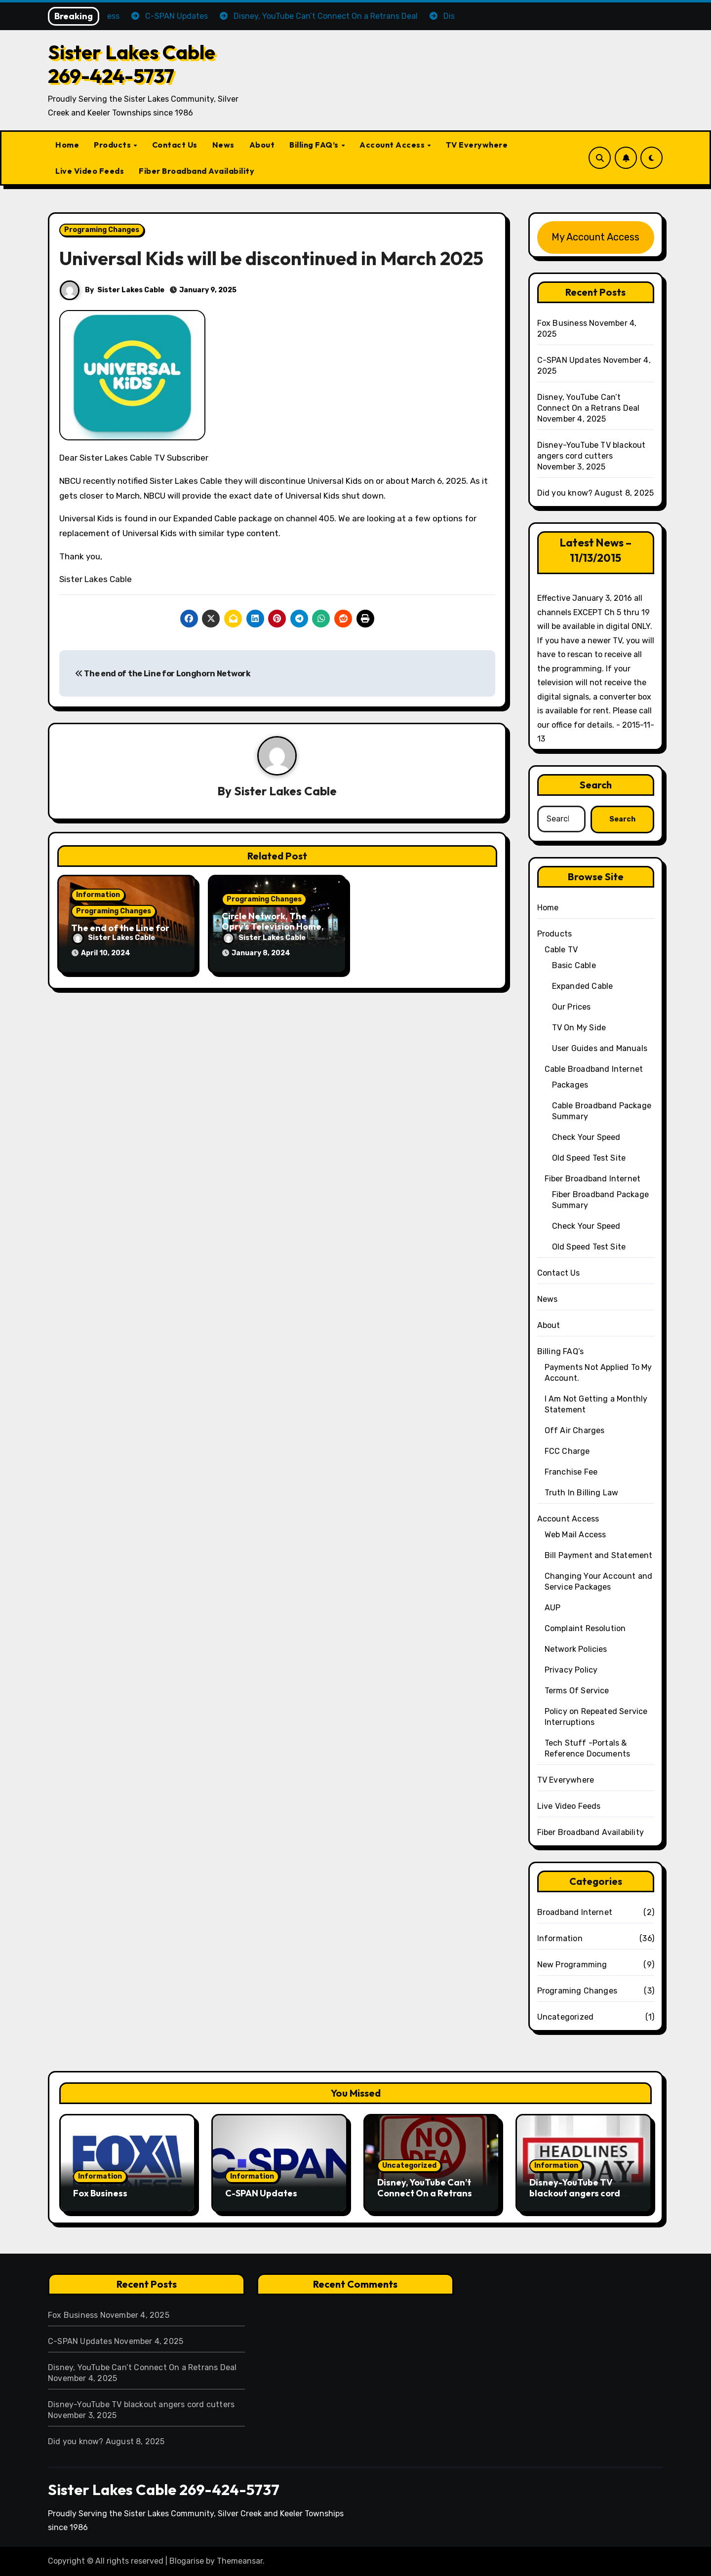 Image resolution: width=711 pixels, height=2576 pixels. What do you see at coordinates (594, 1069) in the screenshot?
I see `Cable Broadband Internet` at bounding box center [594, 1069].